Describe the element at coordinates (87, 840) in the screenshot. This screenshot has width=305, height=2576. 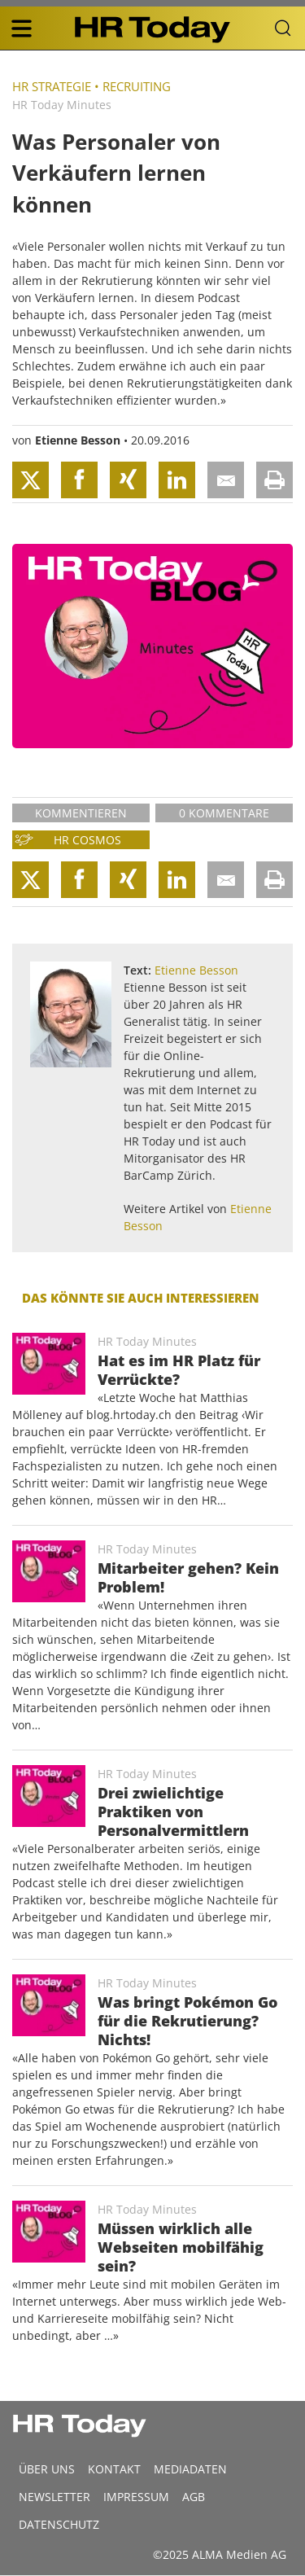
I see `HR Cosmos` at that location.